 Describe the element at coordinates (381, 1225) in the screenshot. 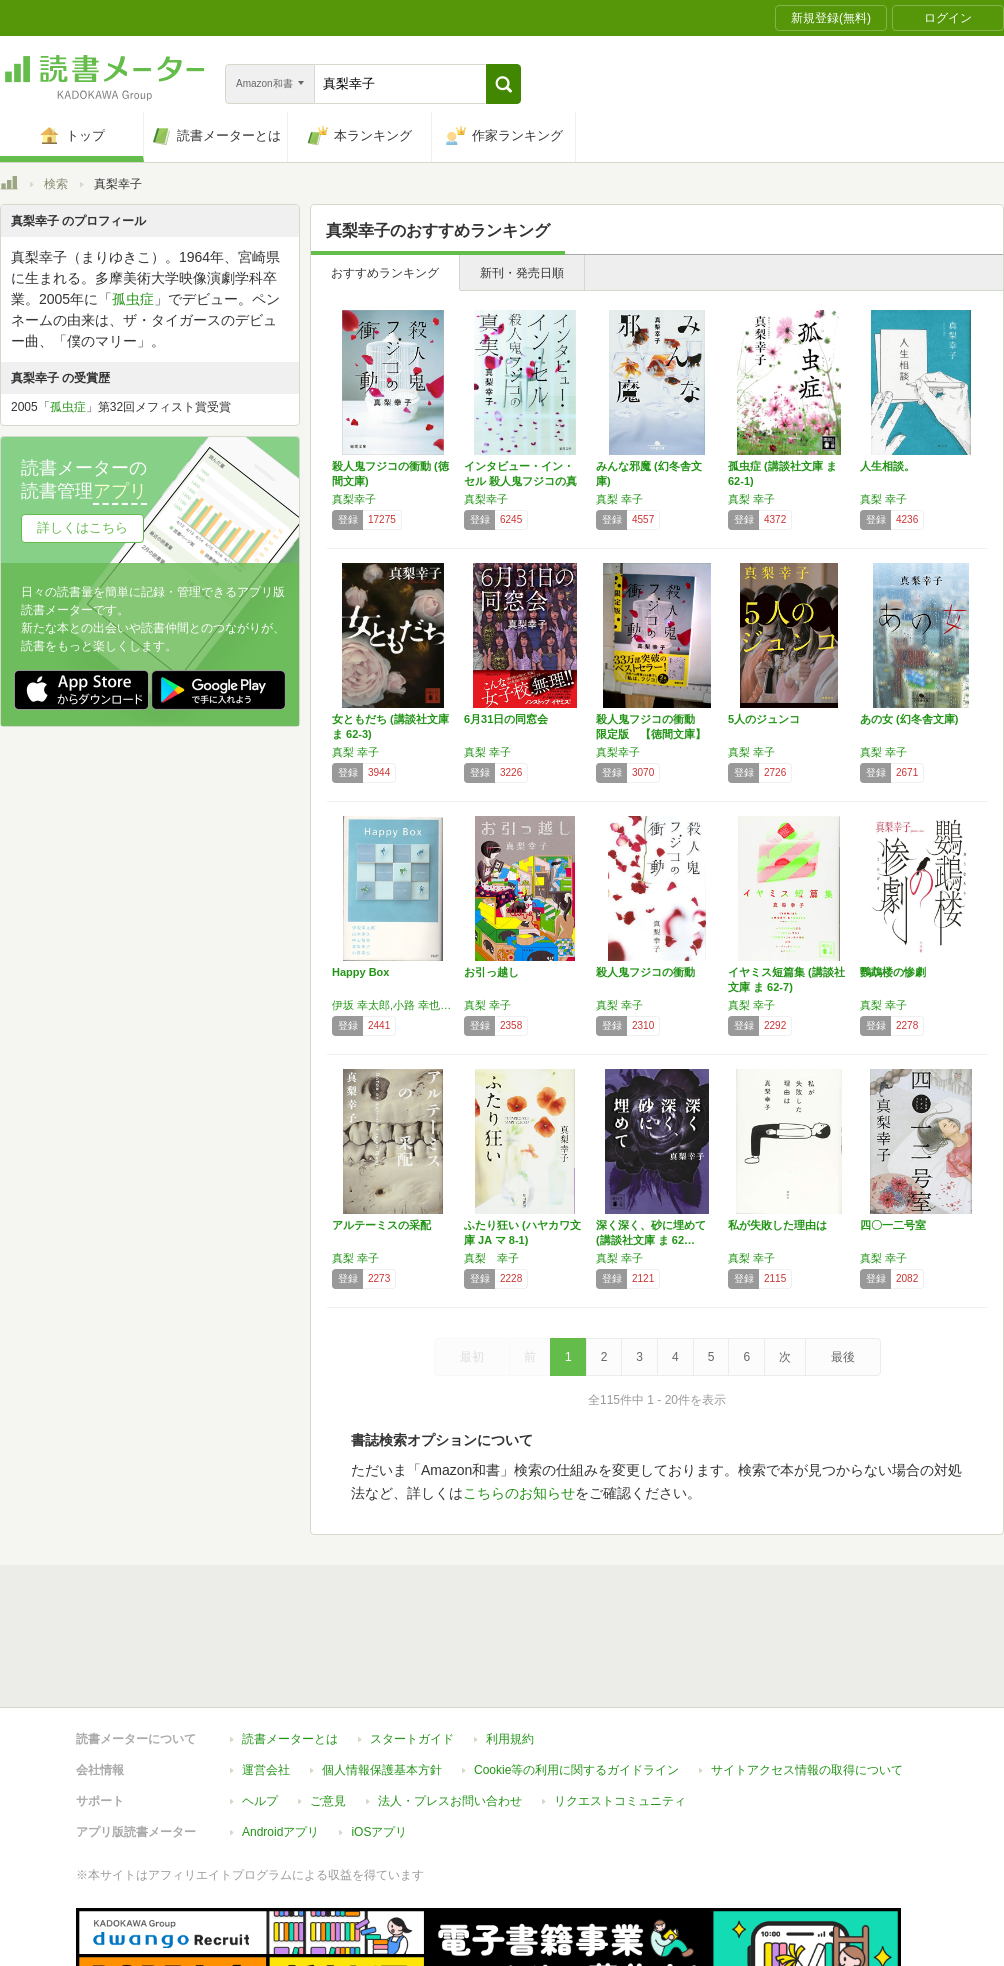

I see `アルテーミスの采配` at that location.